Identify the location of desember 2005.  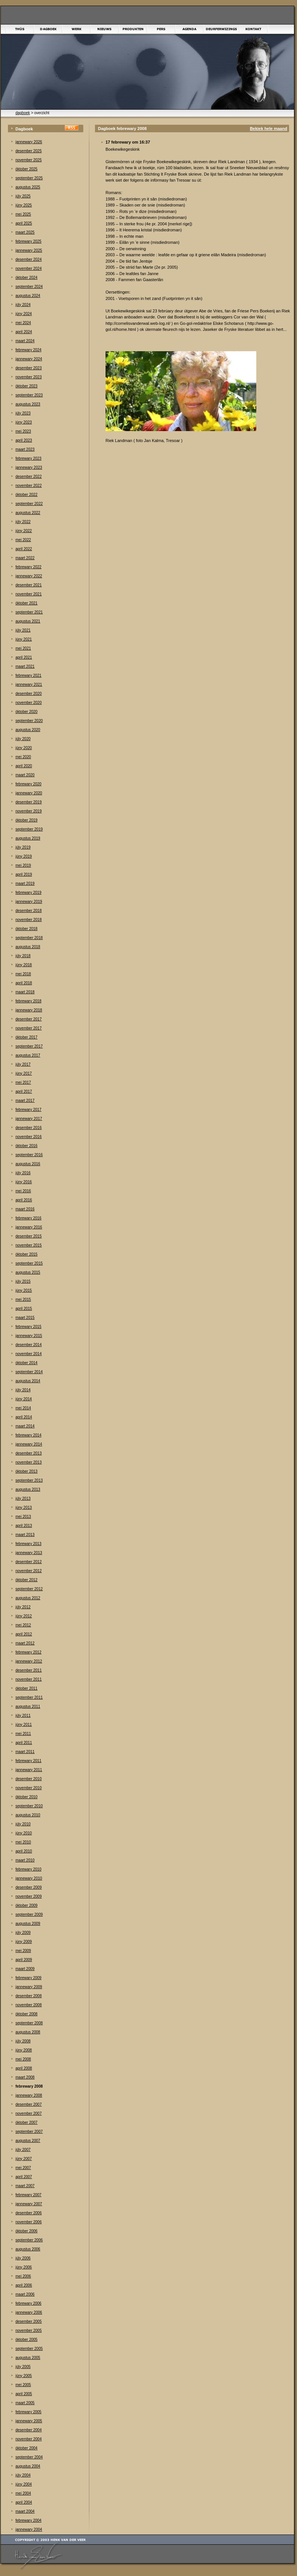
(28, 2321).